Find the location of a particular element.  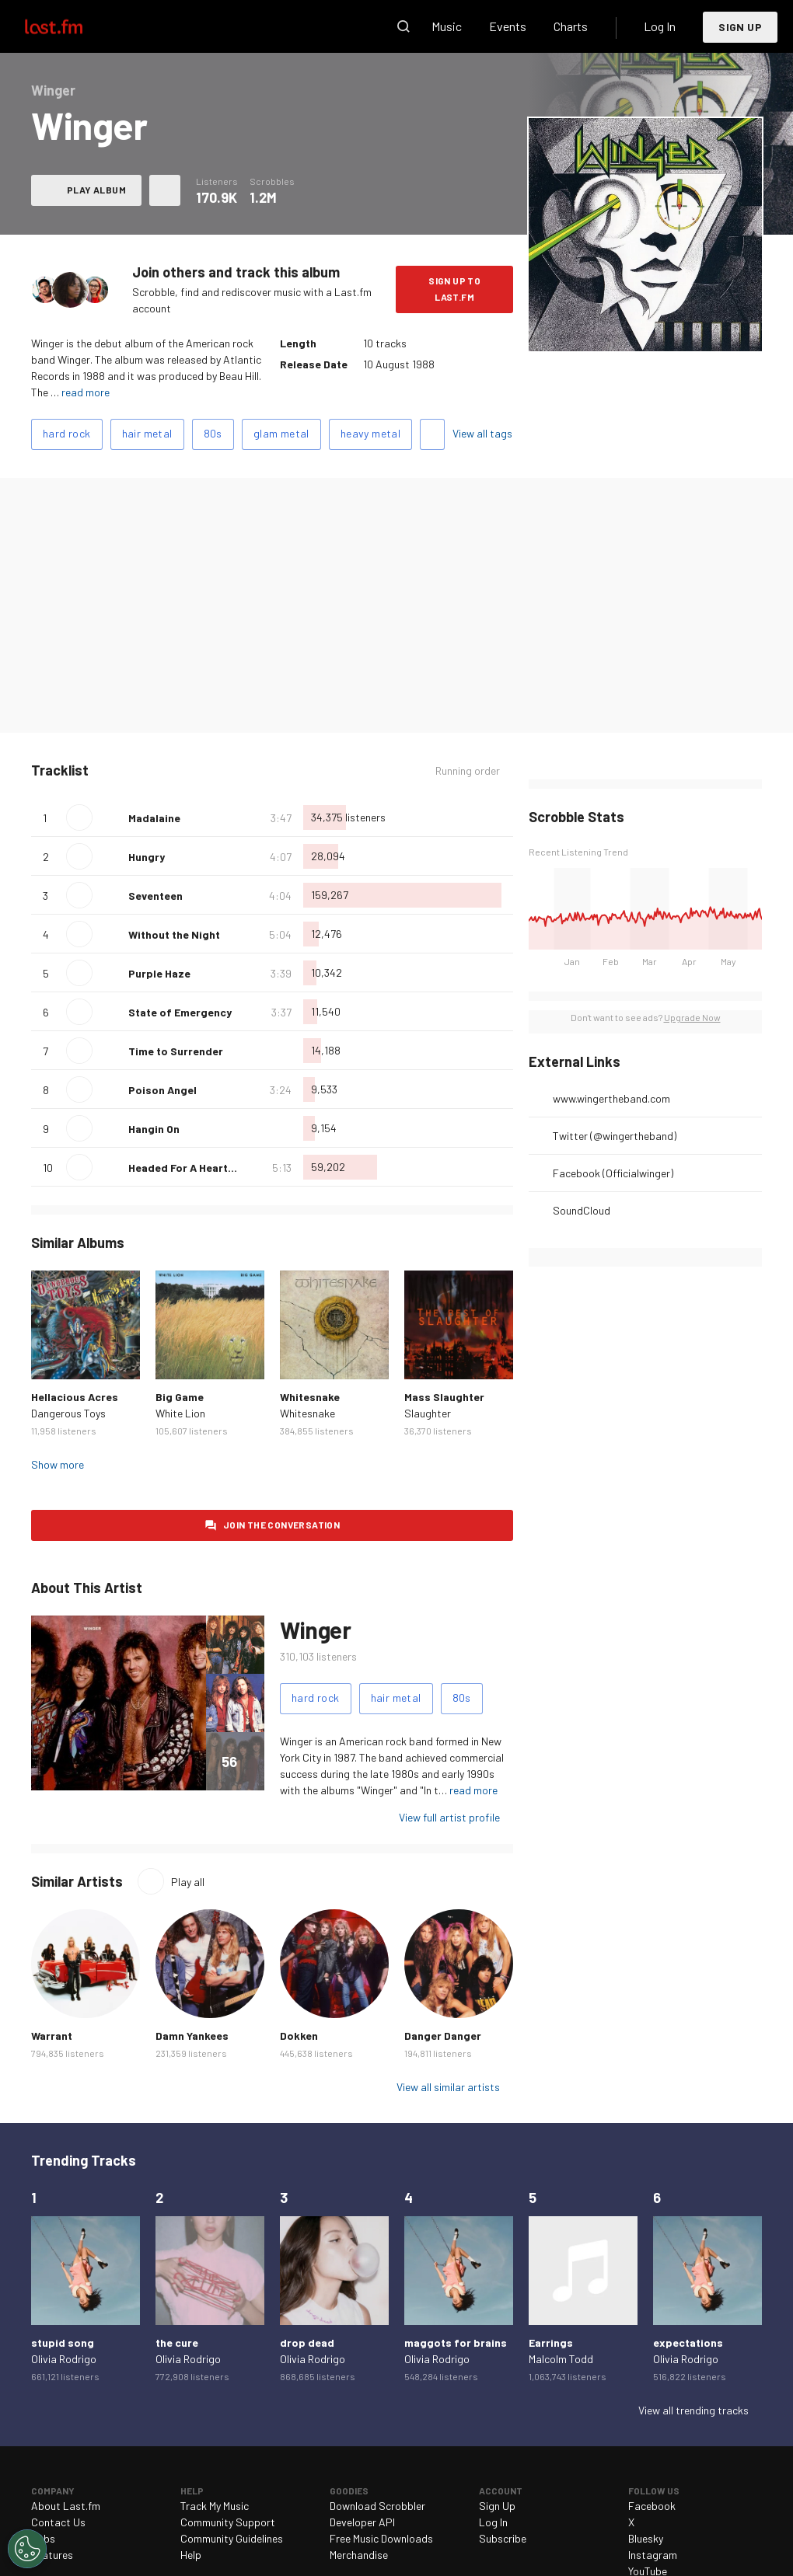

Show more is located at coordinates (57, 1464).